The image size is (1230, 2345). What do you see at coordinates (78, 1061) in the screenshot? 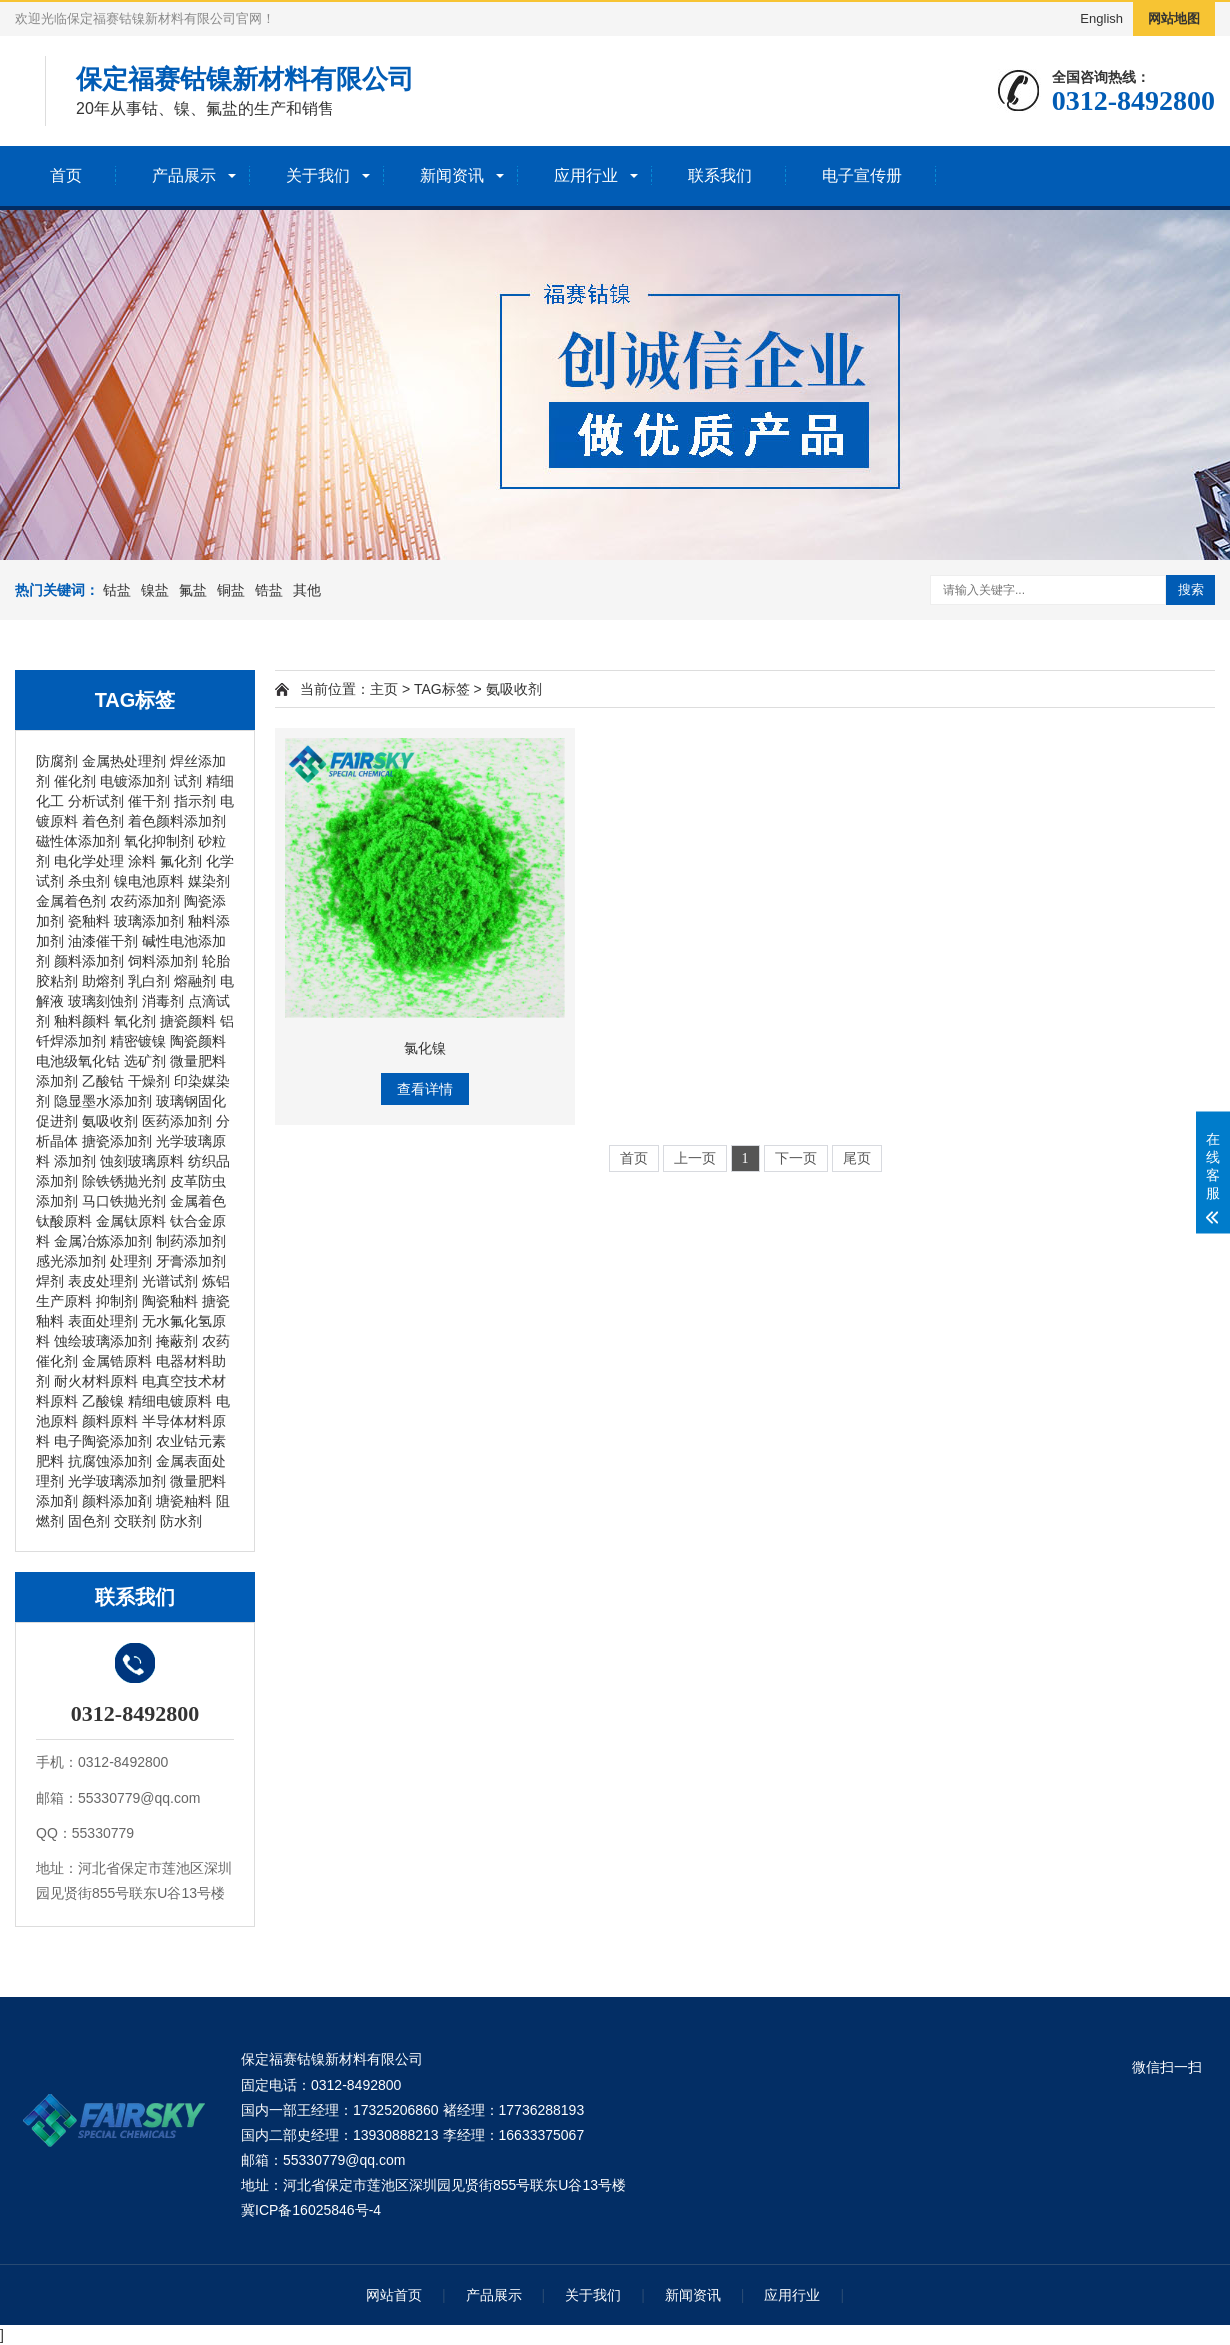
I see `电池级氧化钴` at bounding box center [78, 1061].